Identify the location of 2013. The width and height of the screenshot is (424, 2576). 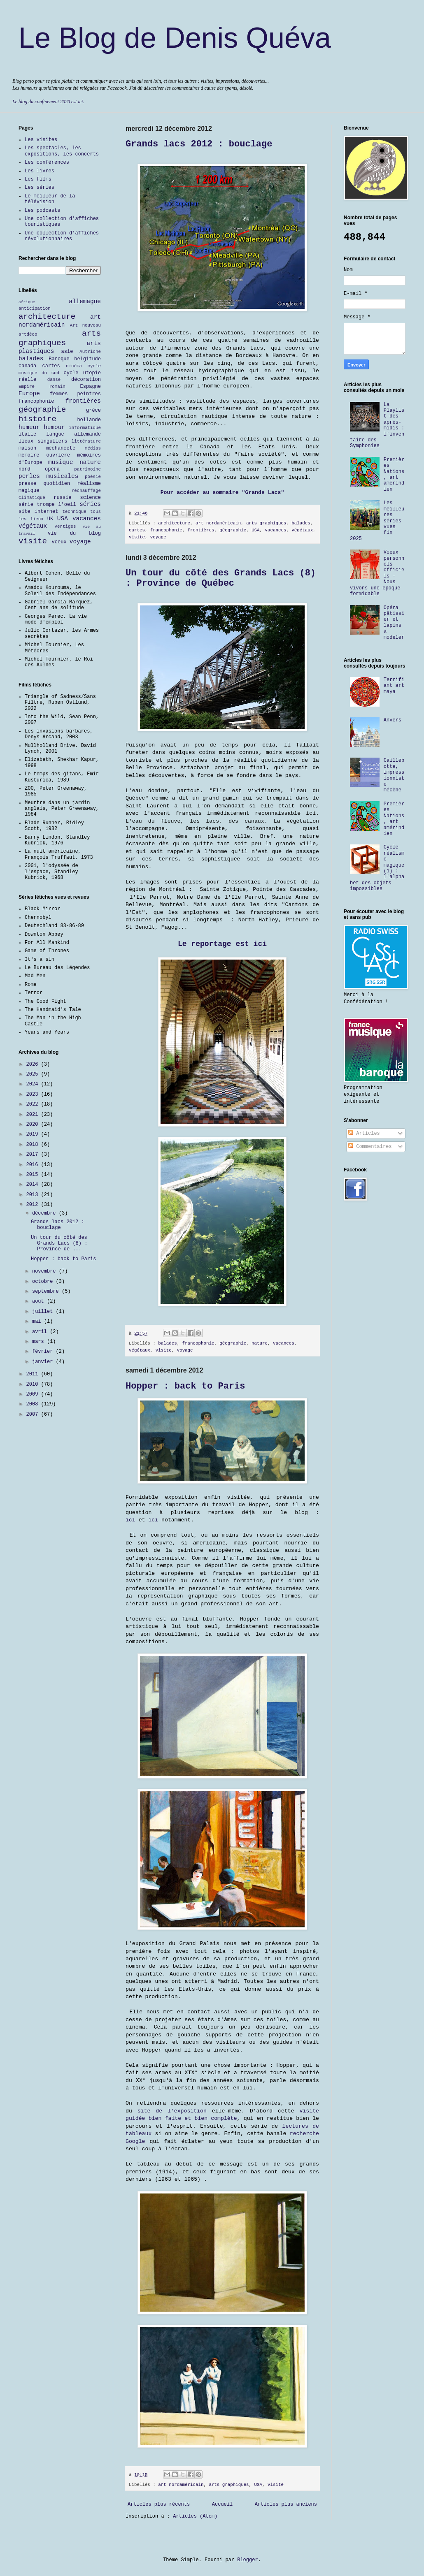
(33, 1195).